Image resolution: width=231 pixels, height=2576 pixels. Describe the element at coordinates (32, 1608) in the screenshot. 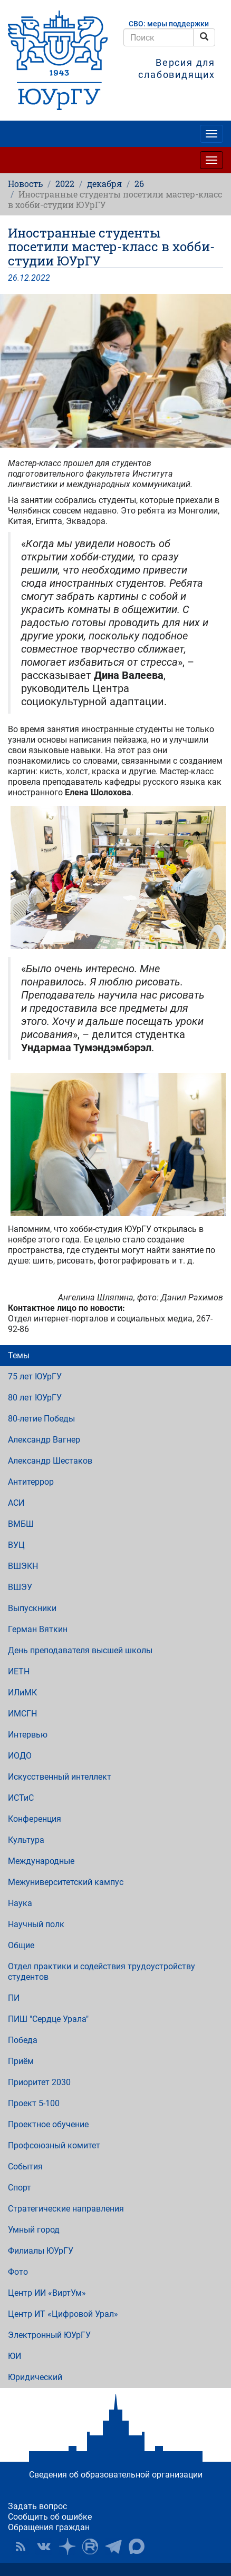

I see `Выпускники` at that location.